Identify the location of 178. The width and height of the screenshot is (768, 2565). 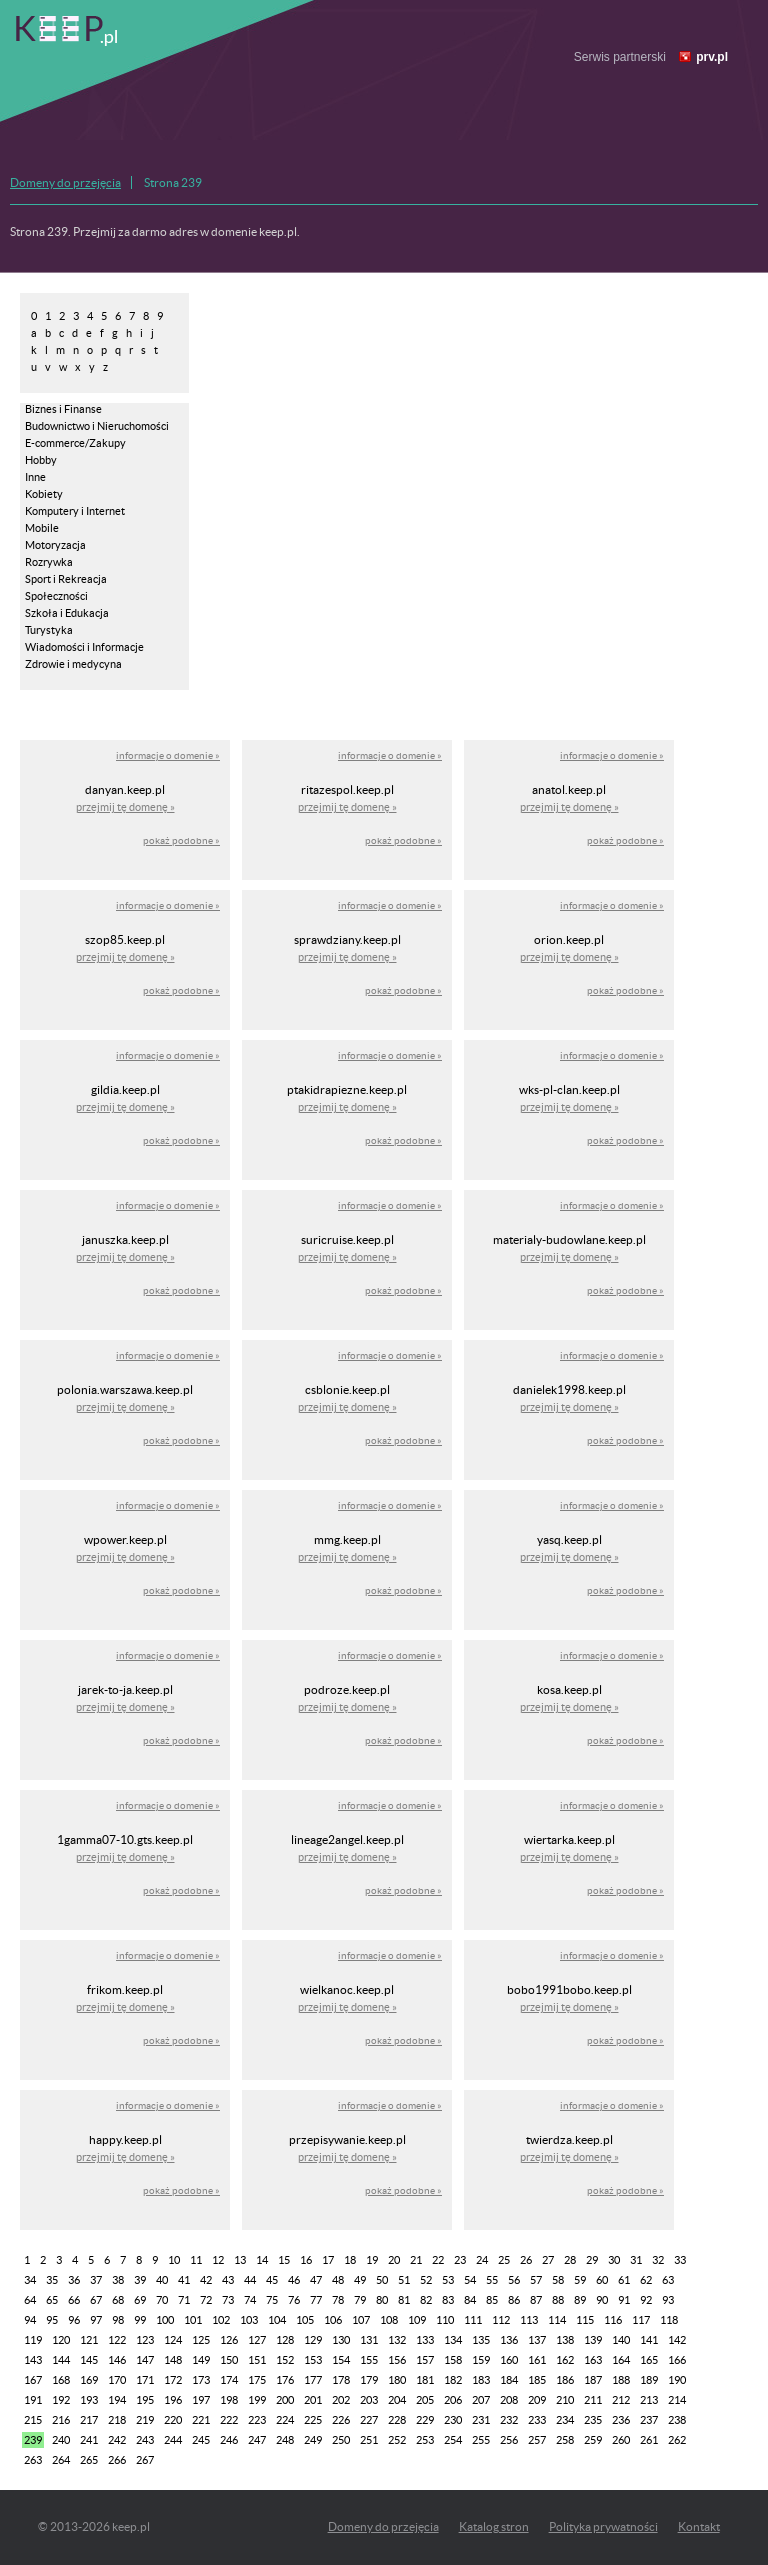
(341, 2380).